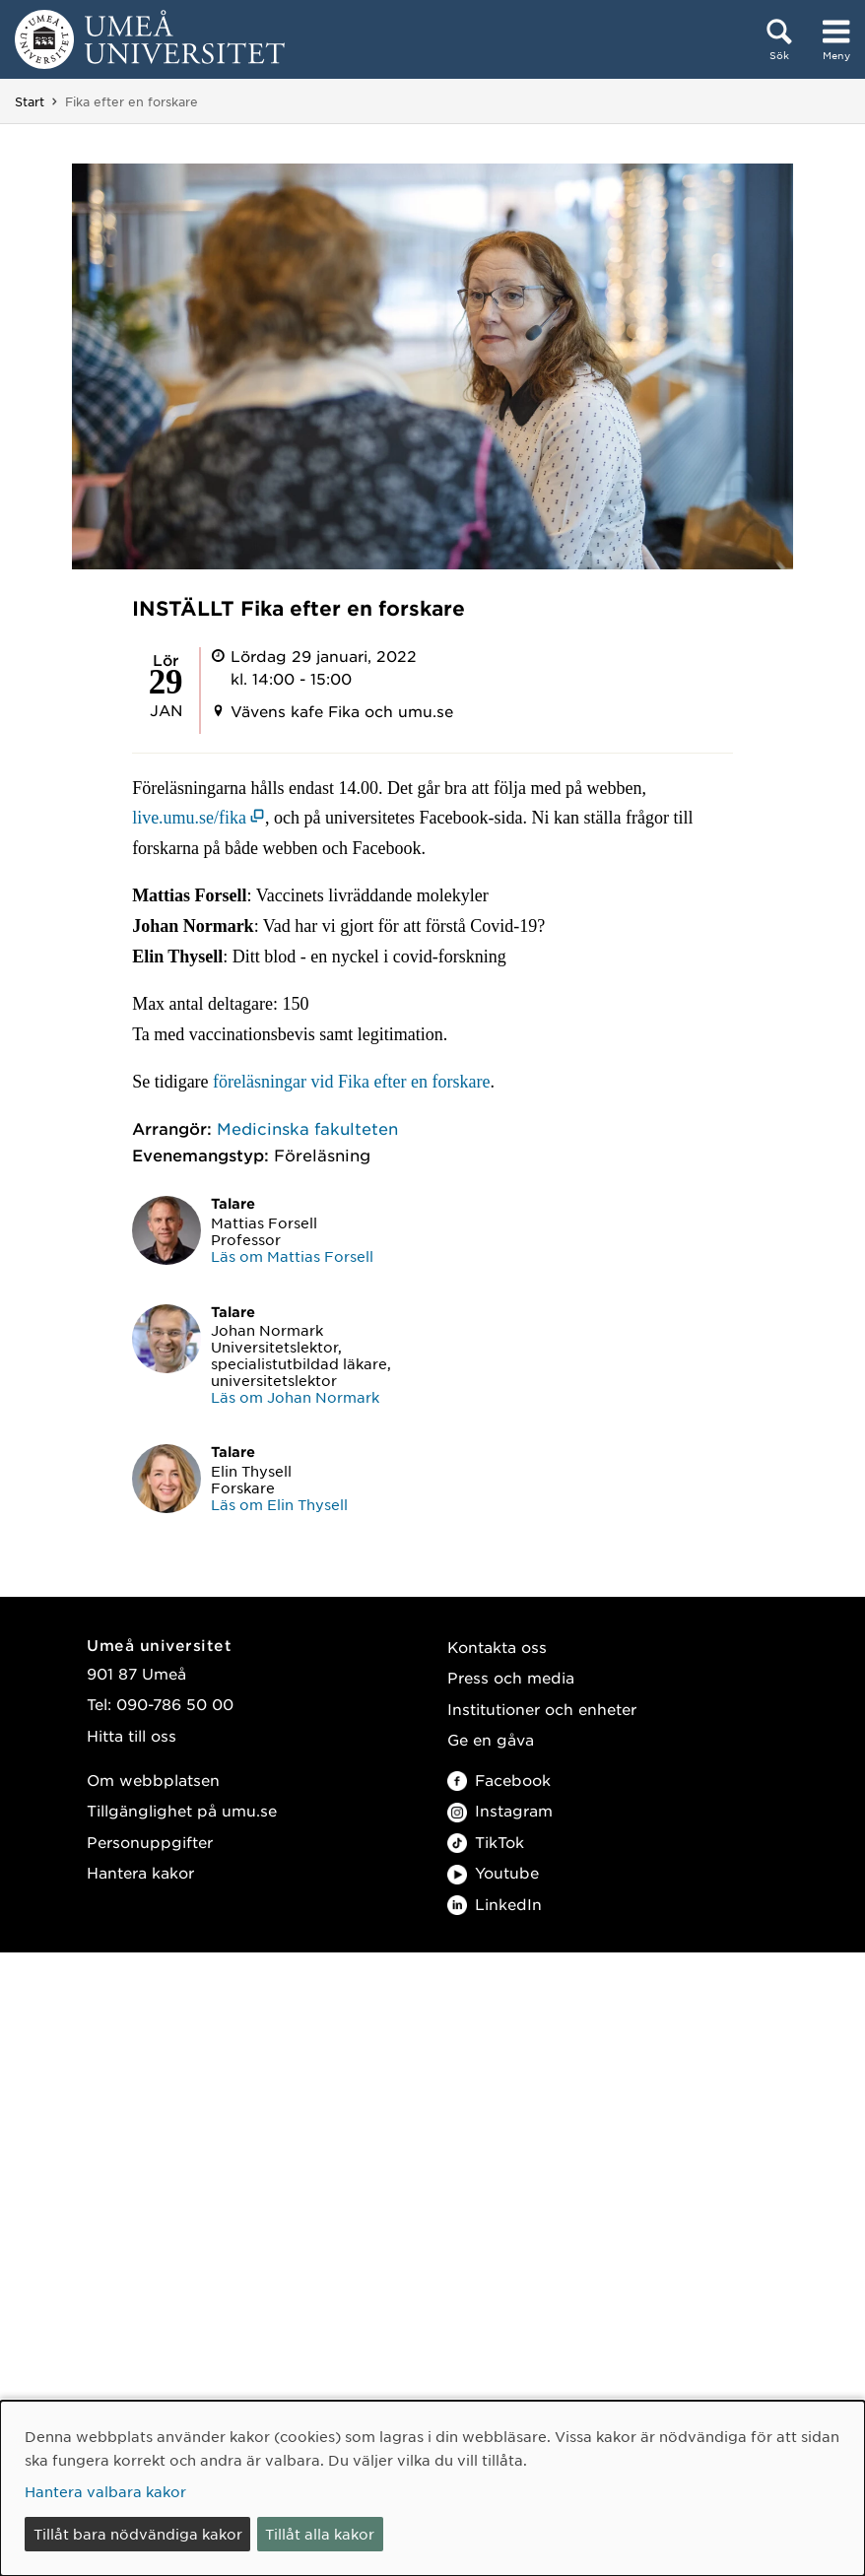  I want to click on Youtube, so click(493, 1872).